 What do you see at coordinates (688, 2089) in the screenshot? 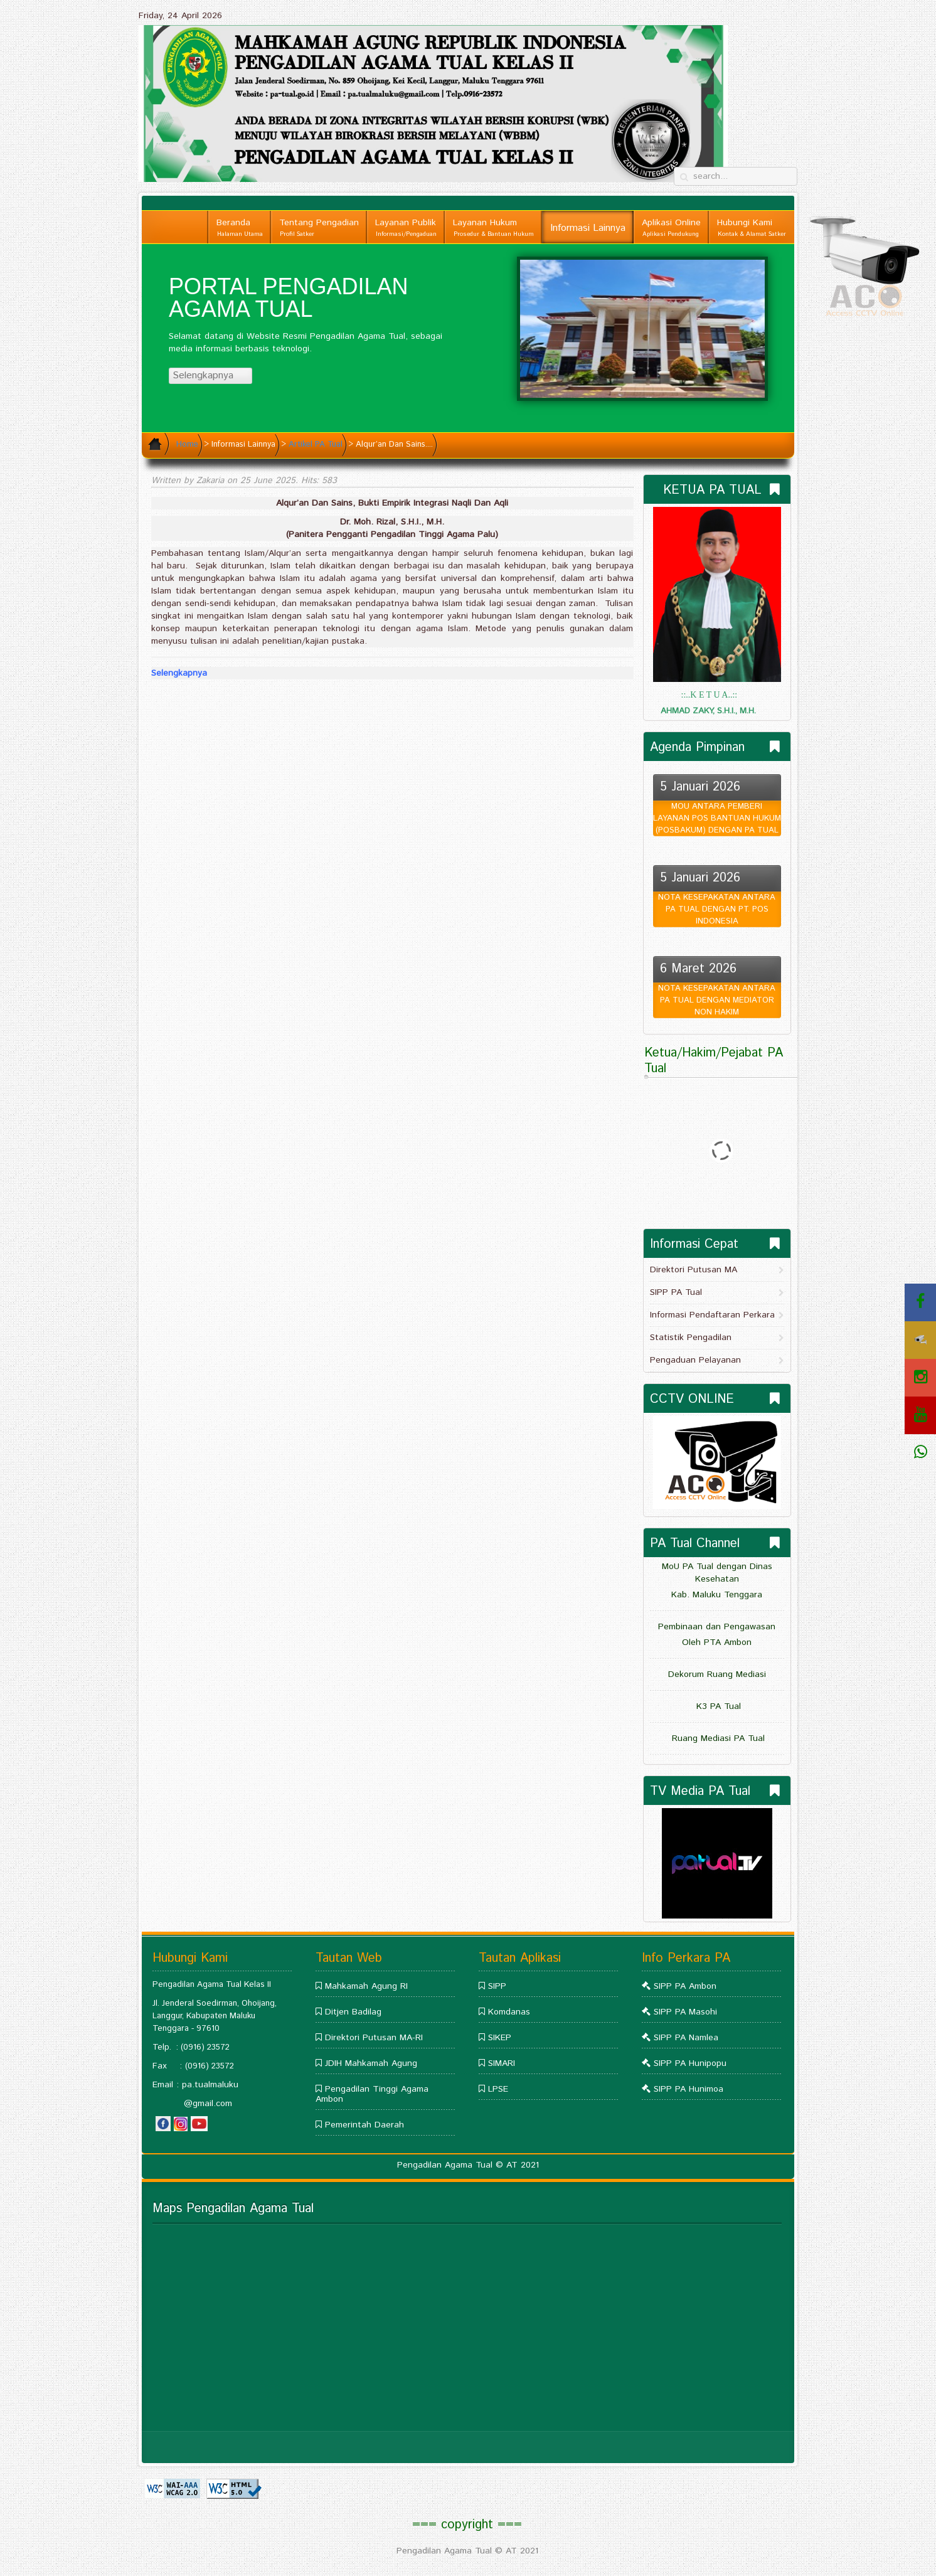
I see `SIPP PA Hunimoa` at bounding box center [688, 2089].